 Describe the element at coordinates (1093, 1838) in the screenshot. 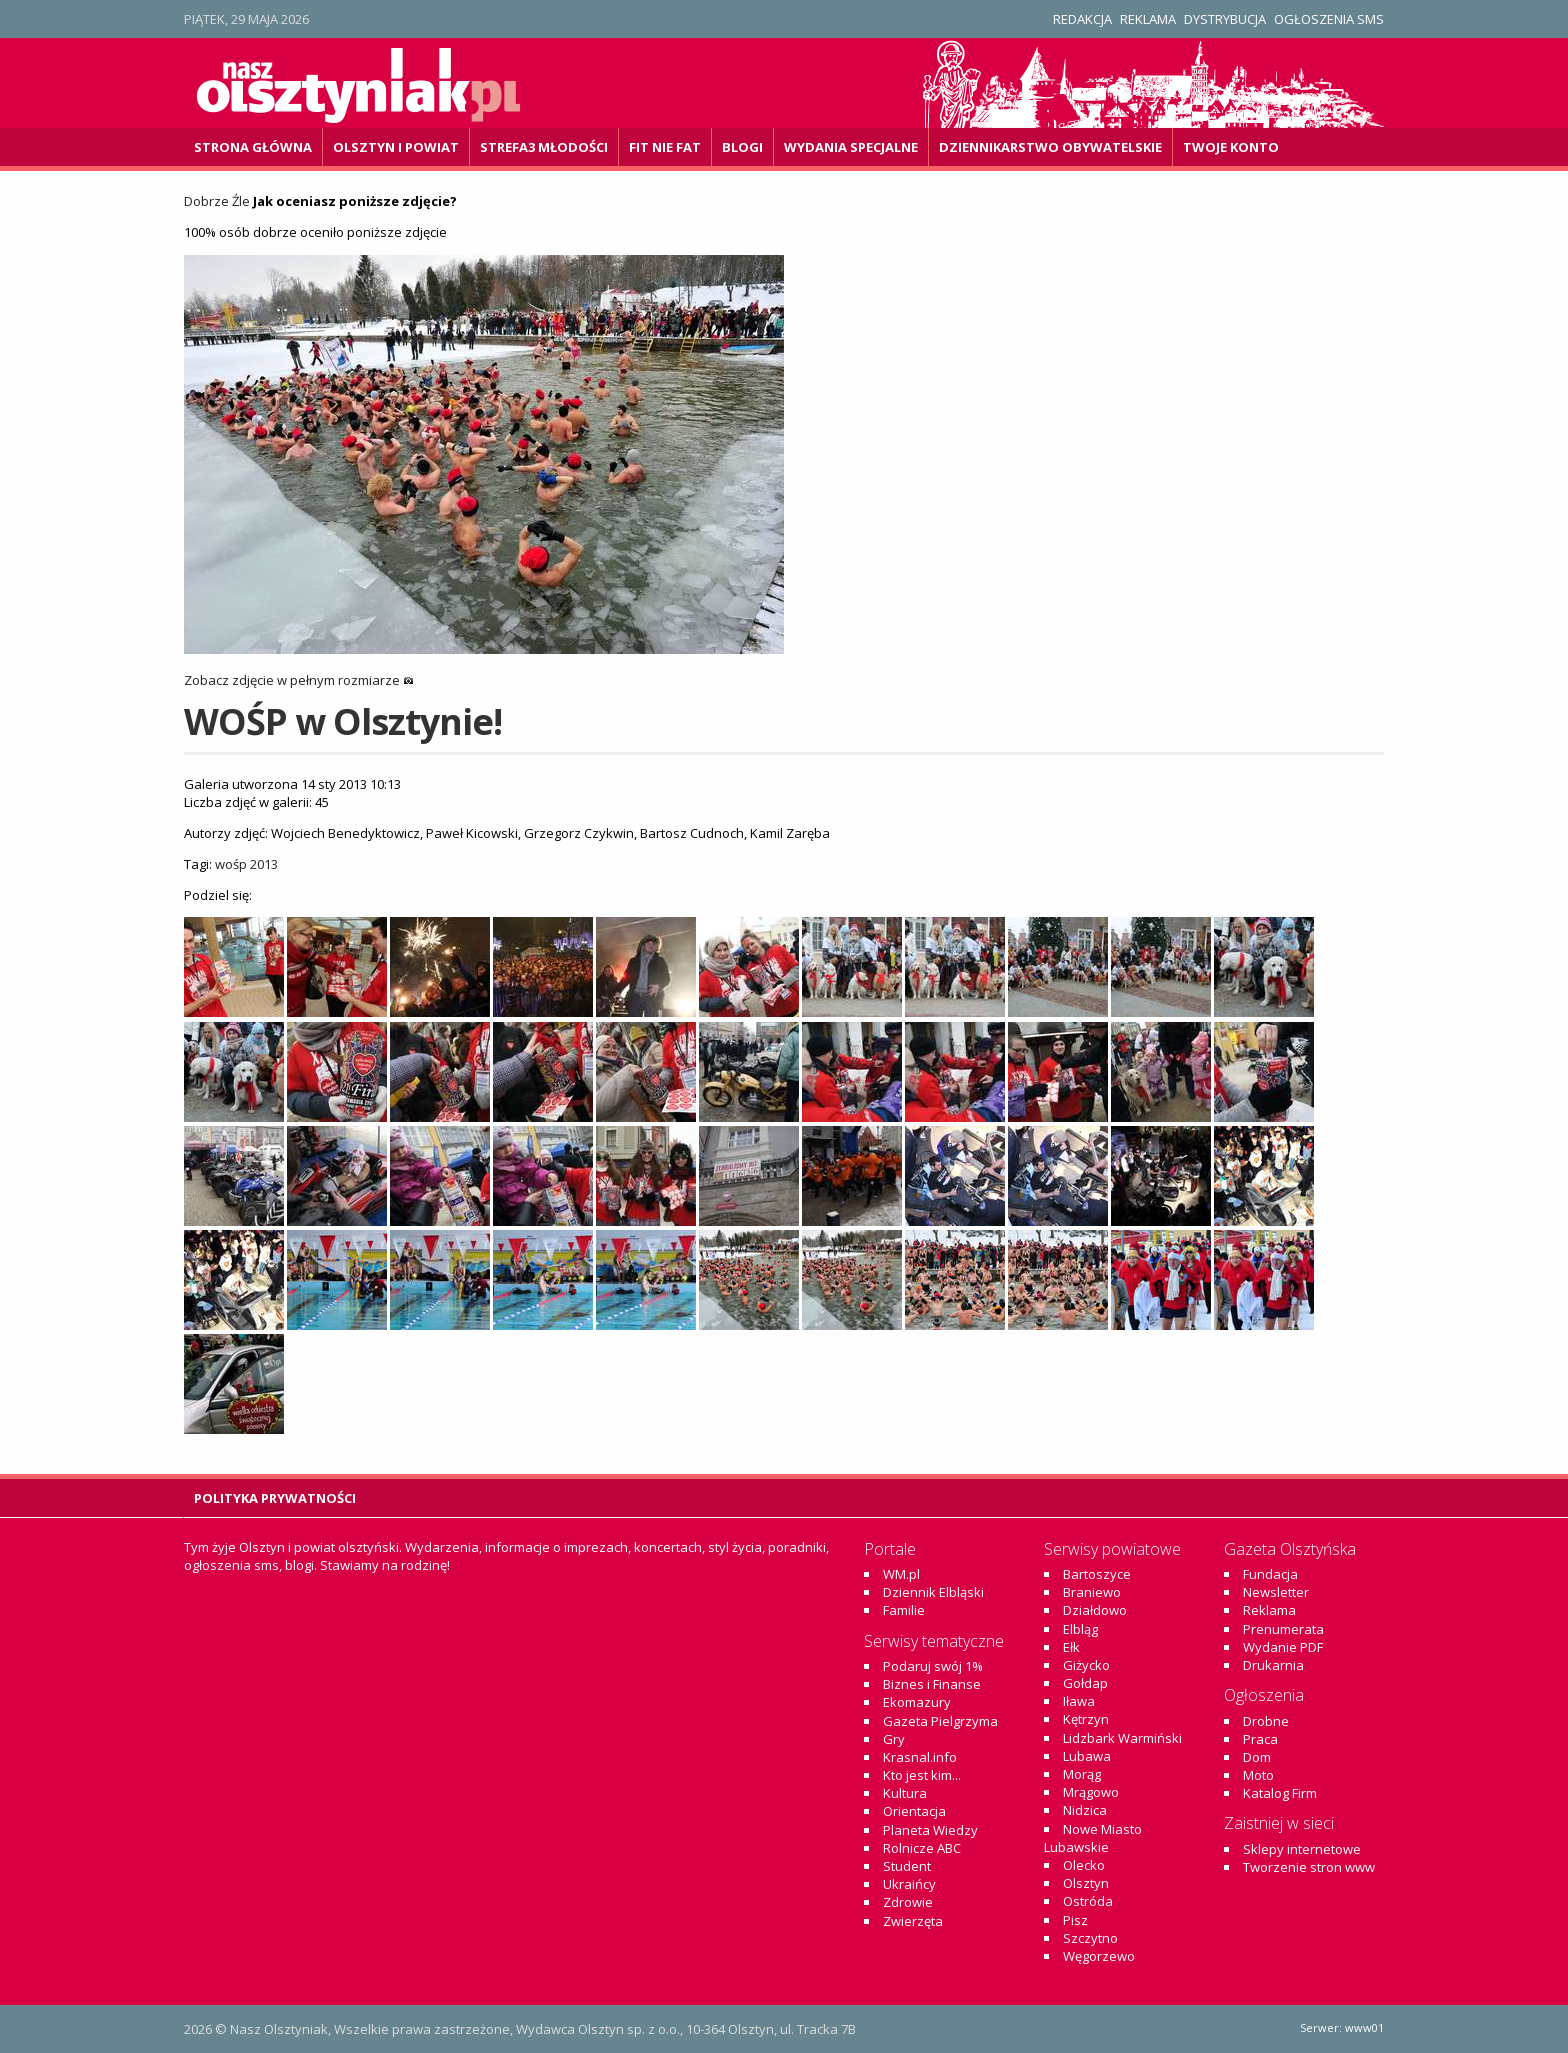

I see `Nowe Miasto Lubawskie` at that location.